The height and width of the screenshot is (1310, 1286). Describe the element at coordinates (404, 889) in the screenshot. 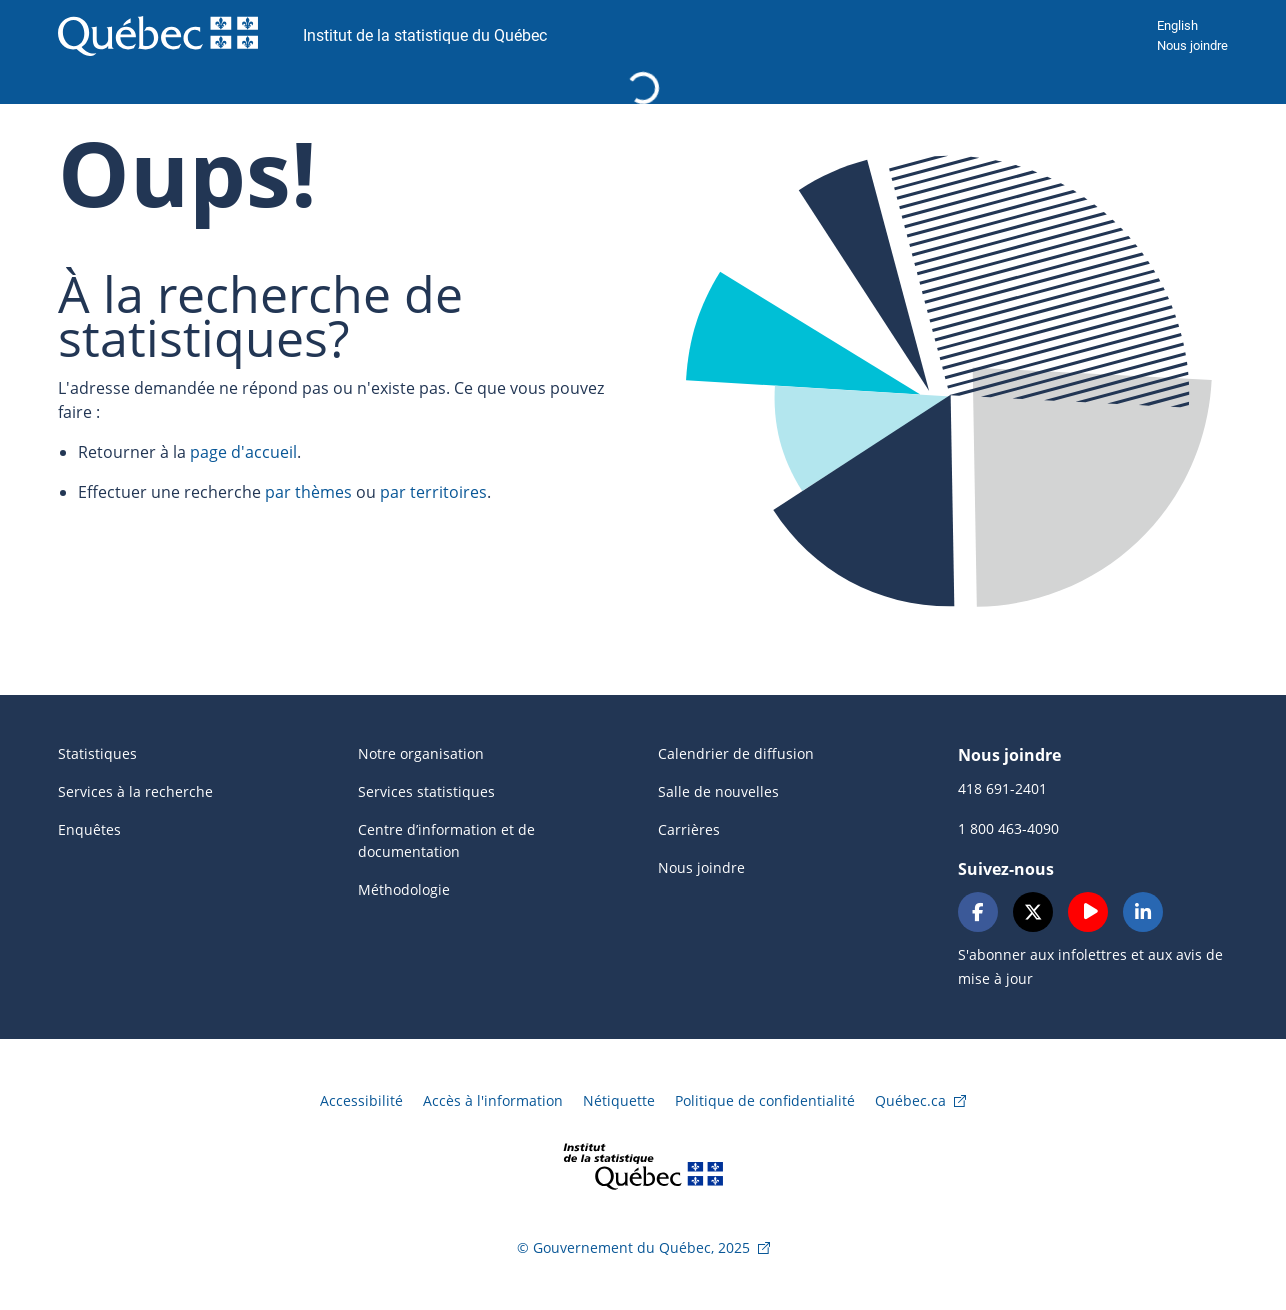

I see `Méthodologie` at that location.